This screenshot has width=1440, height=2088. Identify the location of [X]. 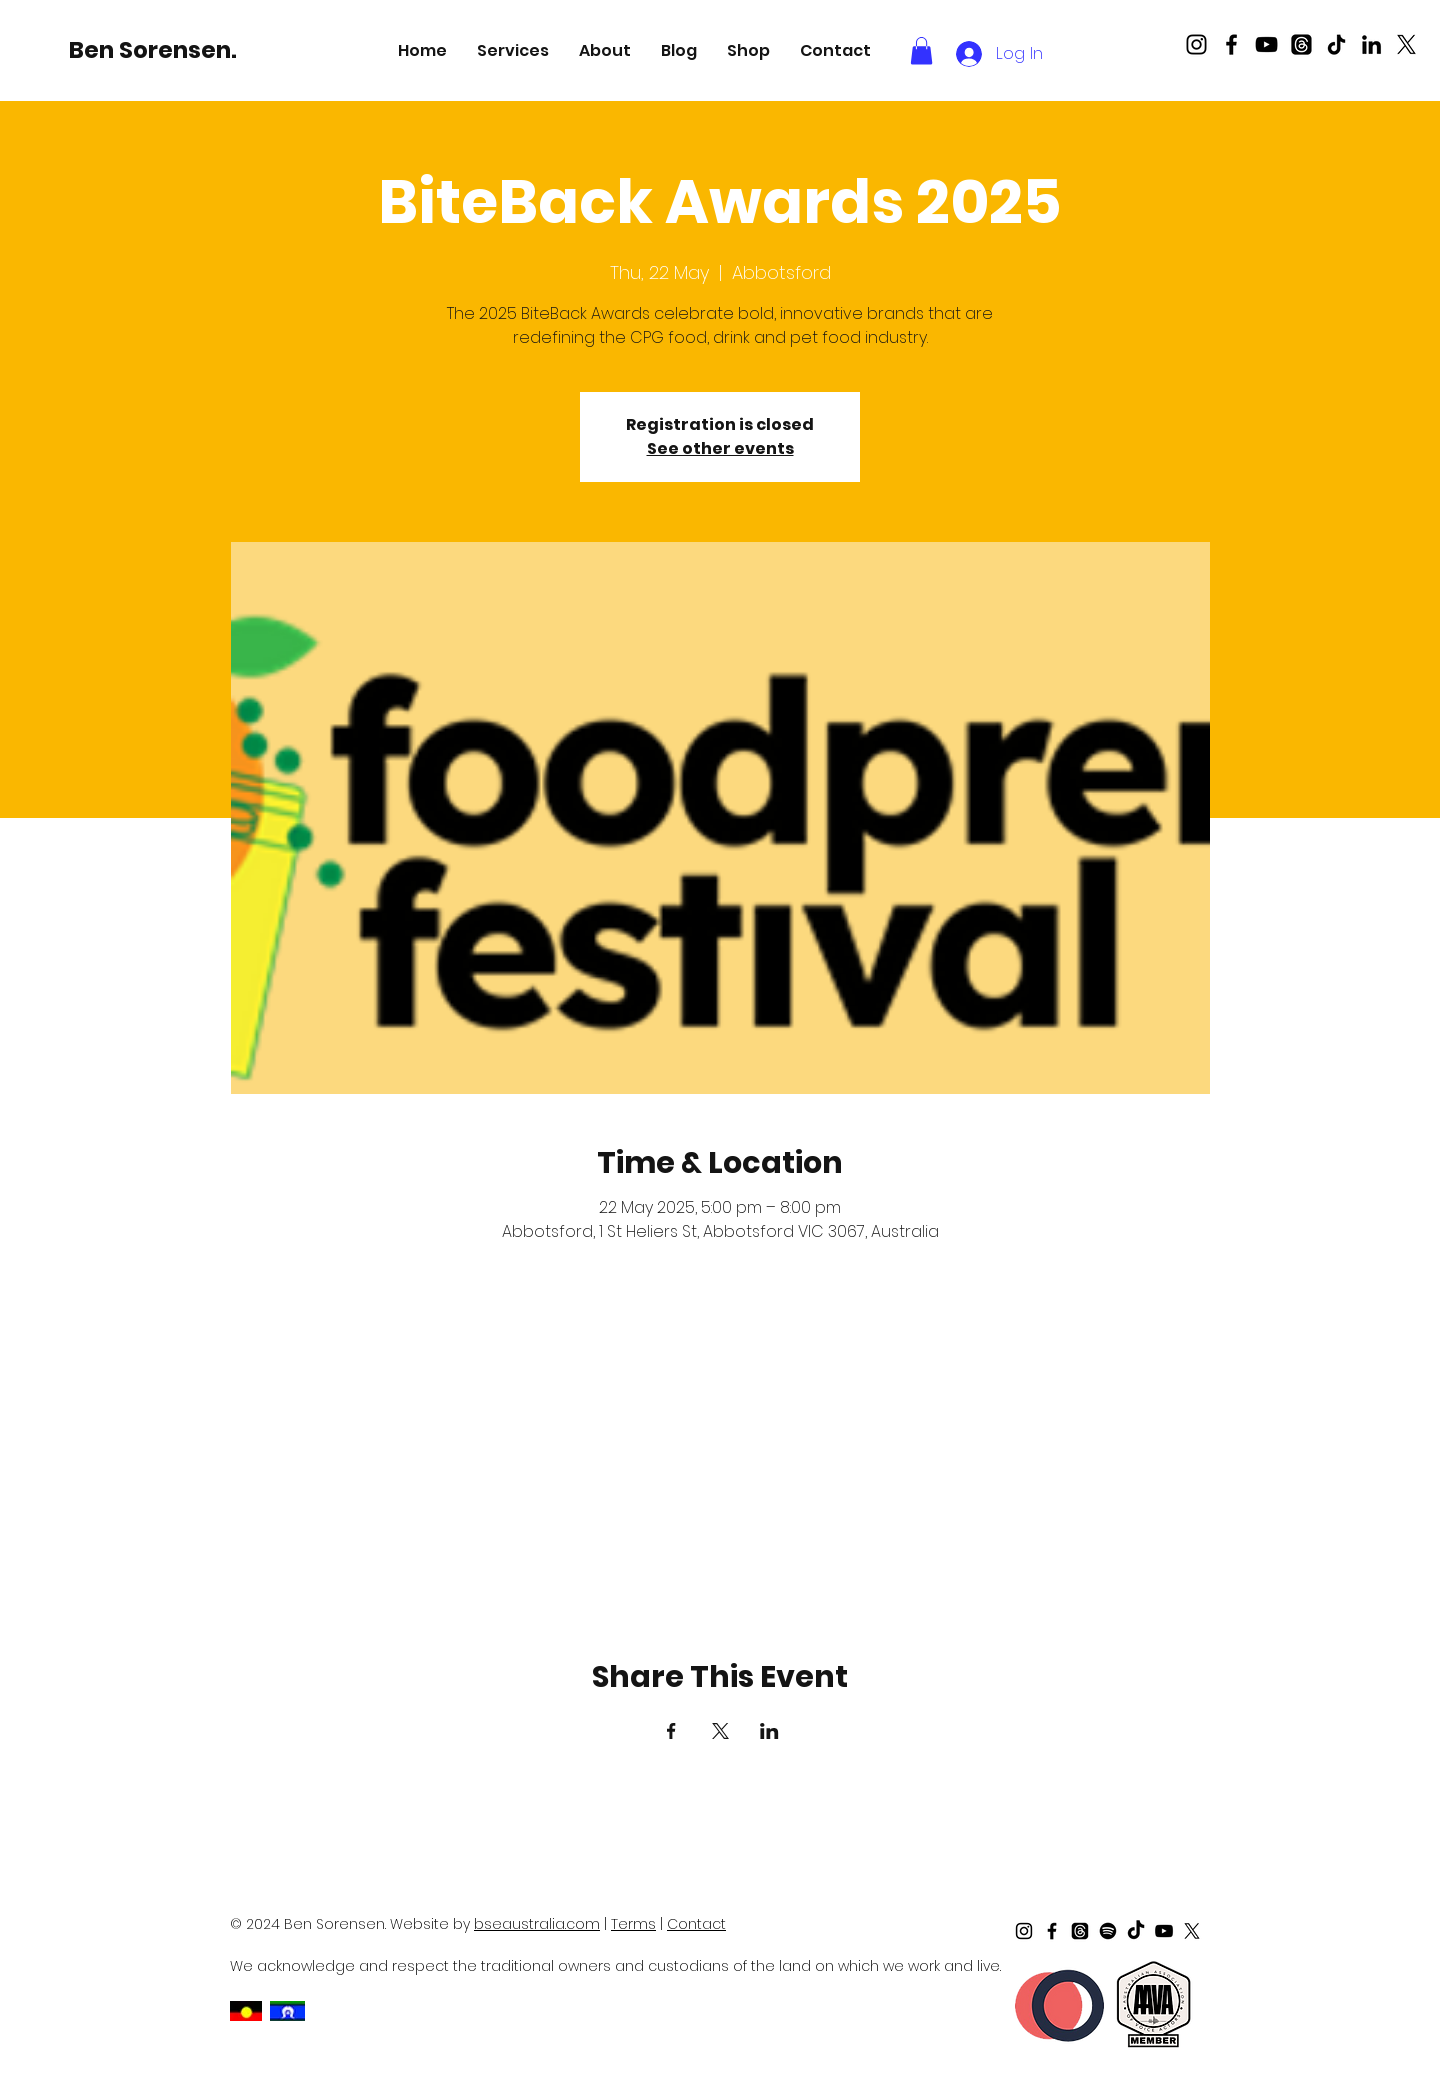
(1406, 44).